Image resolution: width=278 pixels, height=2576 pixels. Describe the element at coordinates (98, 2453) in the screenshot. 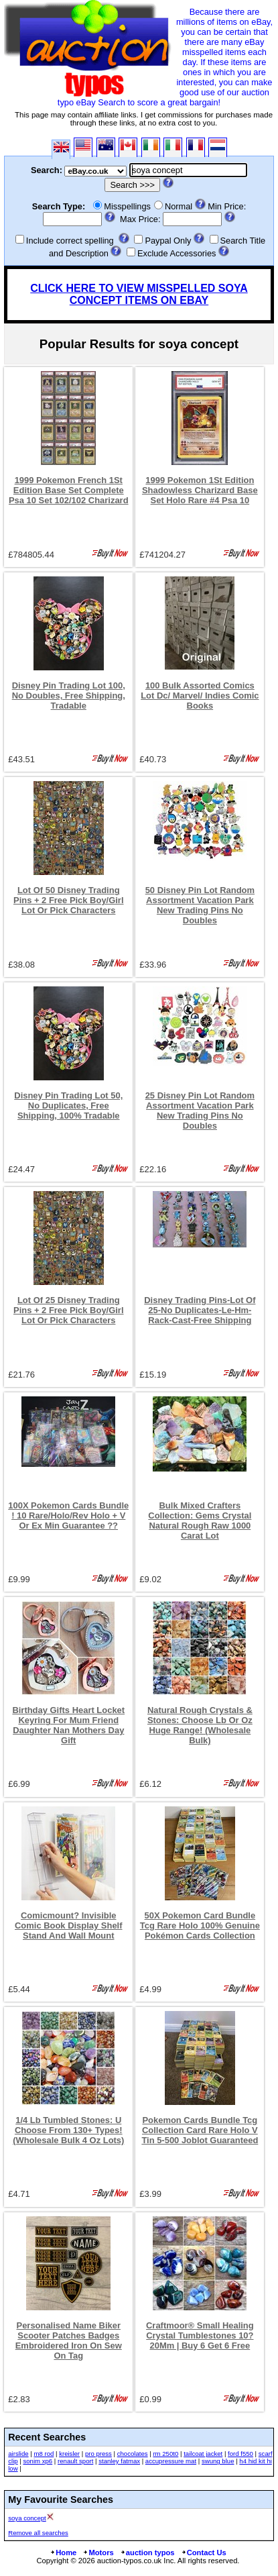

I see `pro press` at that location.